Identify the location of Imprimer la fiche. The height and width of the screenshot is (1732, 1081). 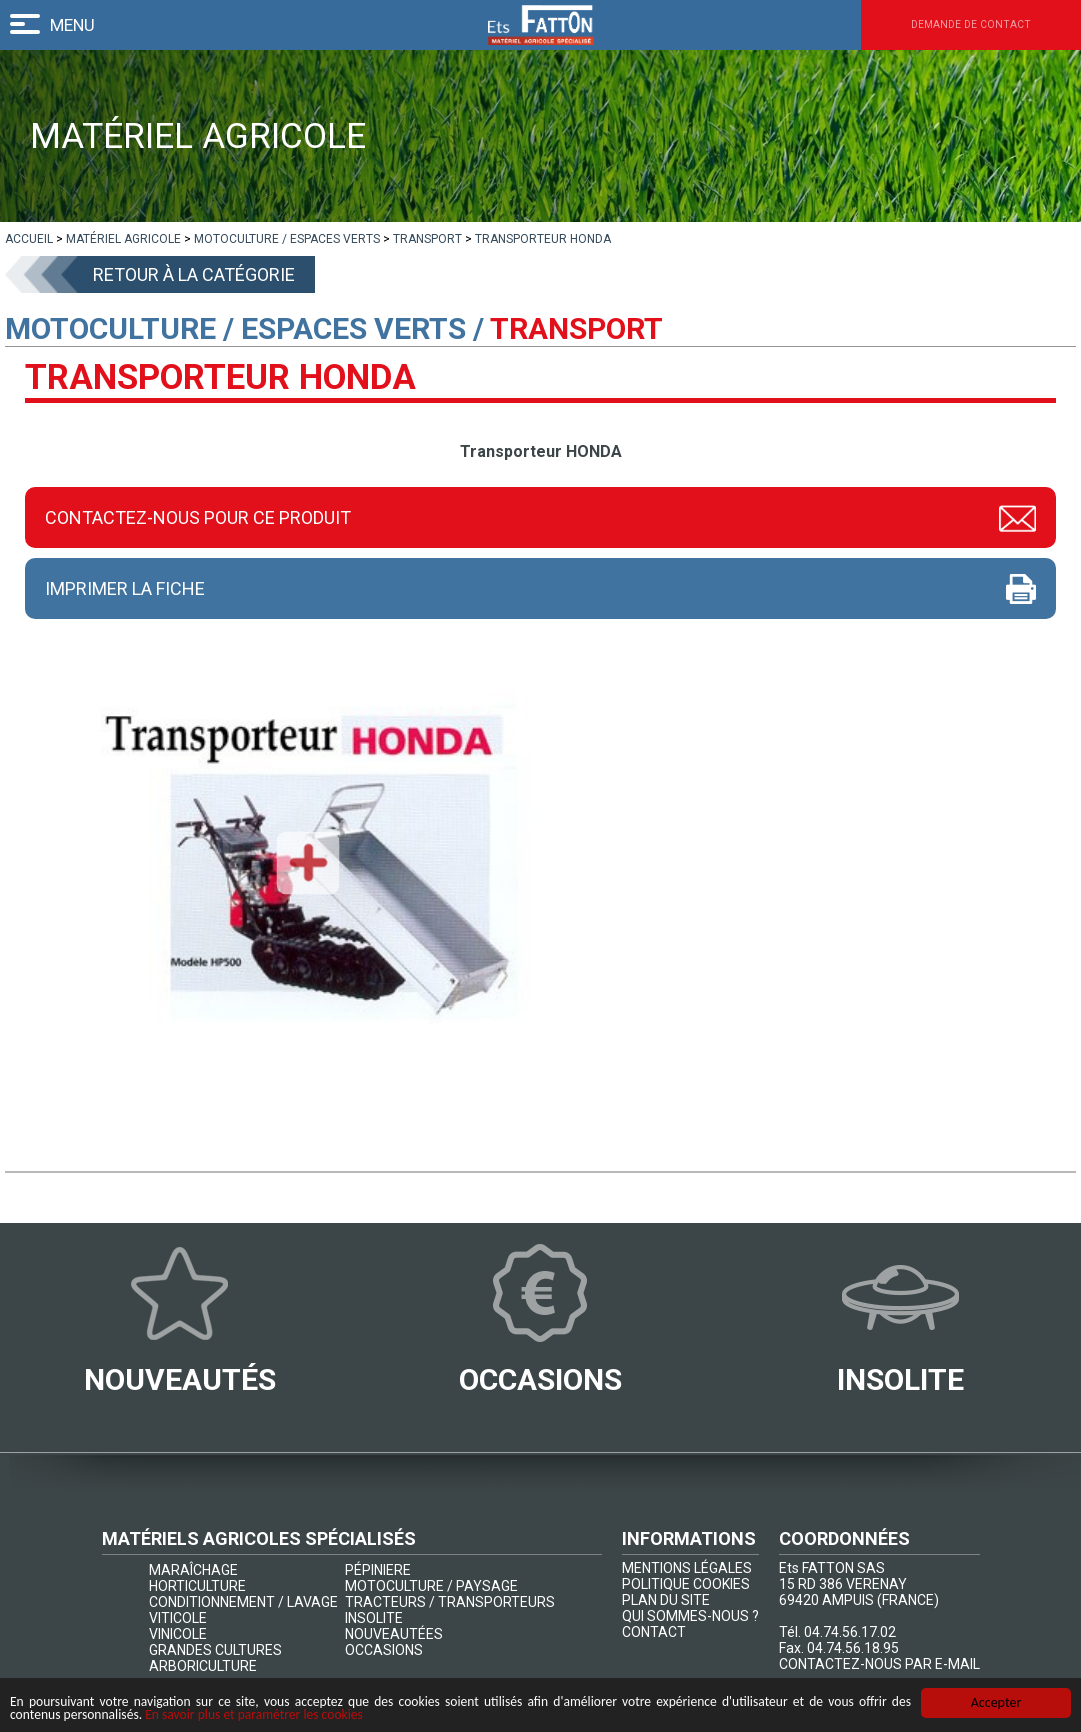
(125, 588).